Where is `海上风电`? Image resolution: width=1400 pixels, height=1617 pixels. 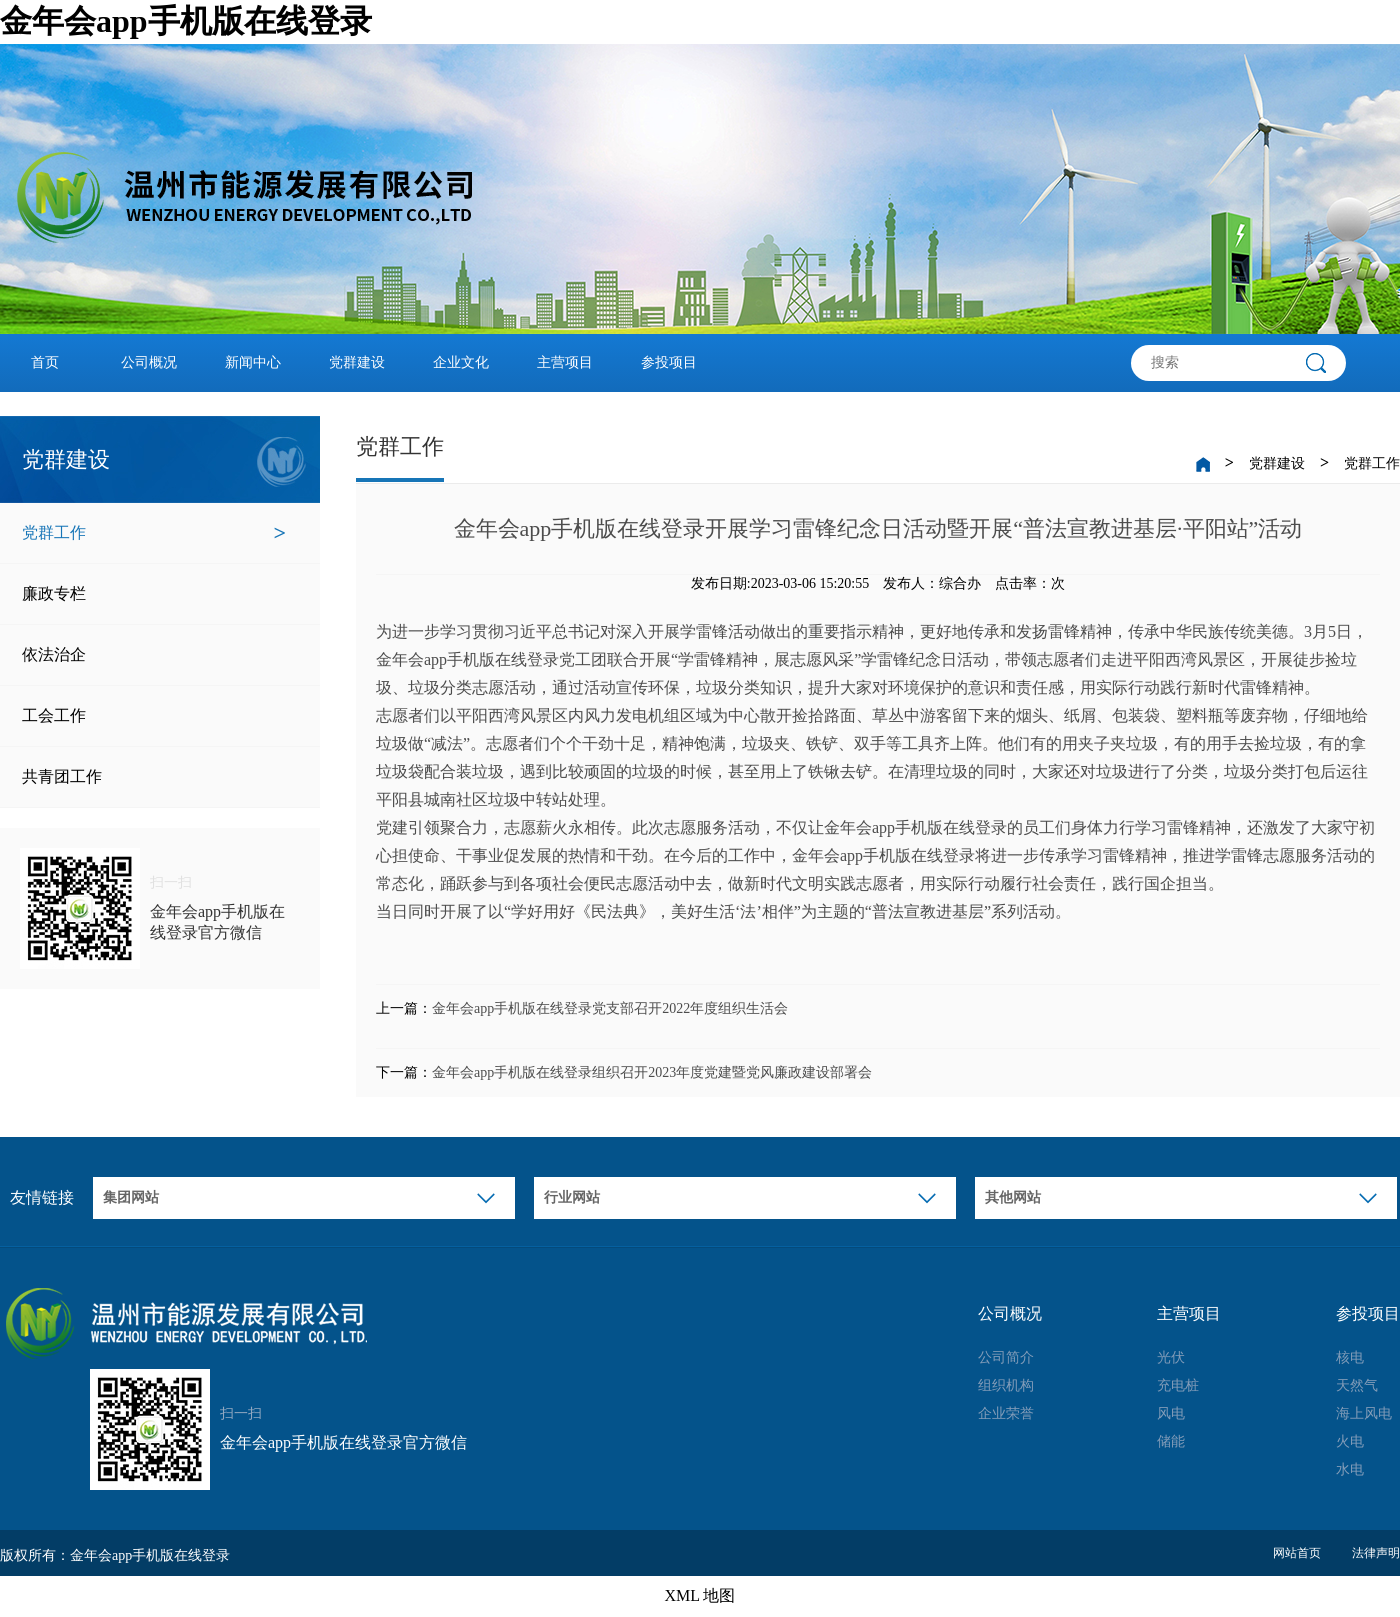
海上风电 is located at coordinates (1364, 1413).